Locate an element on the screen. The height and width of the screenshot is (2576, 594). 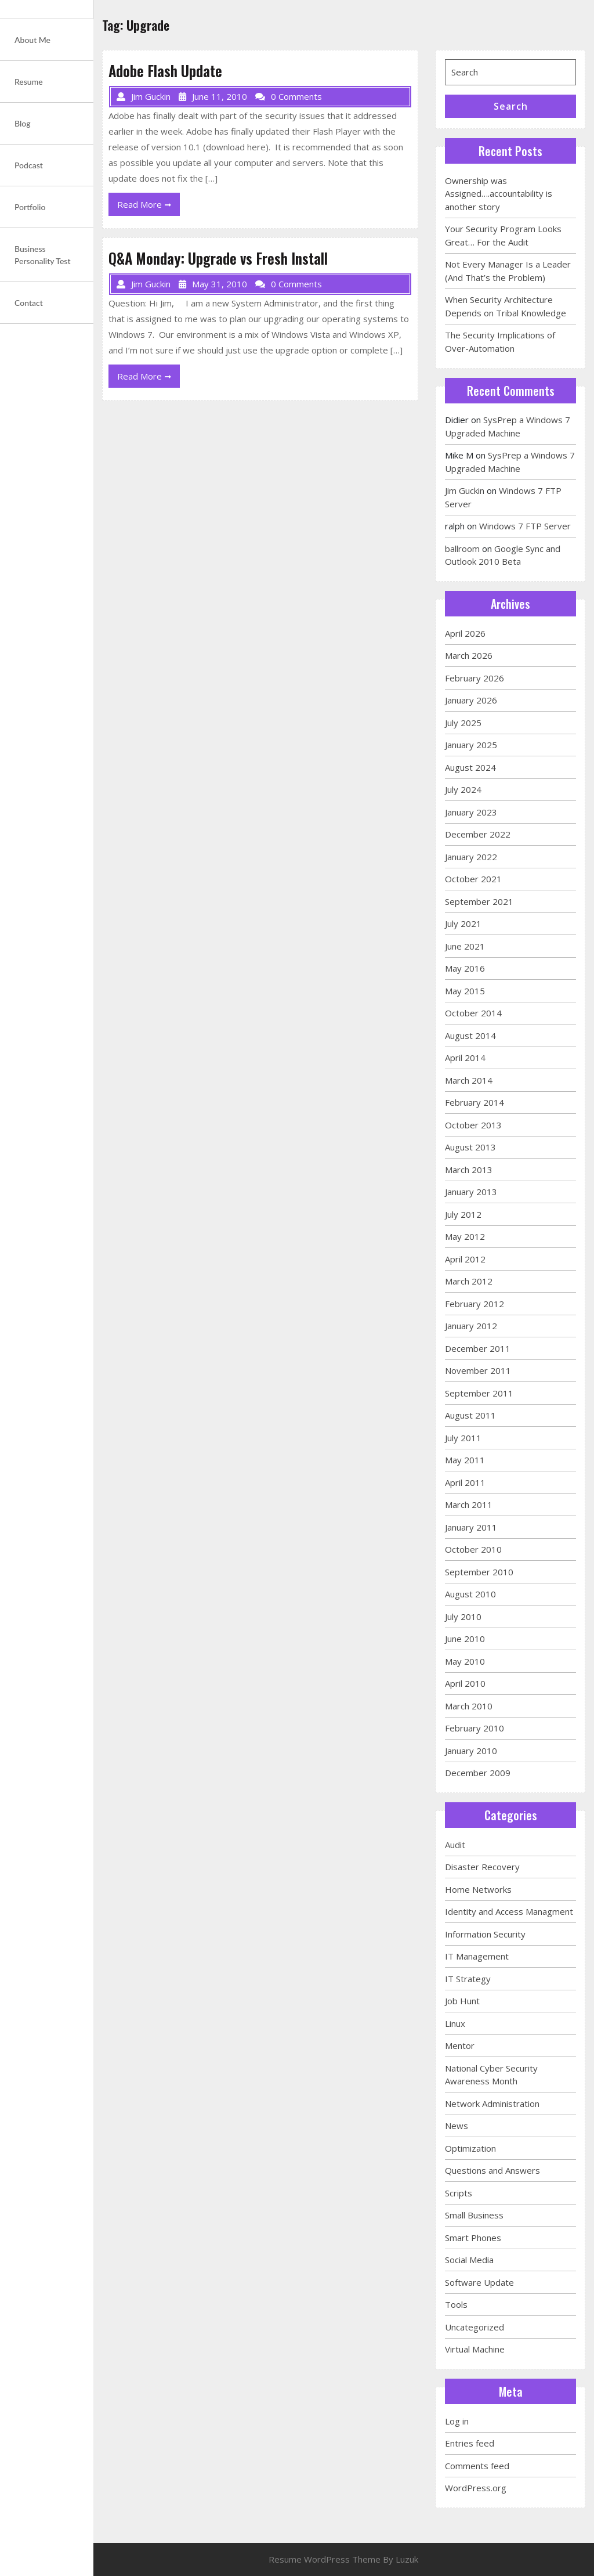
Jim Guckin is located at coordinates (464, 490).